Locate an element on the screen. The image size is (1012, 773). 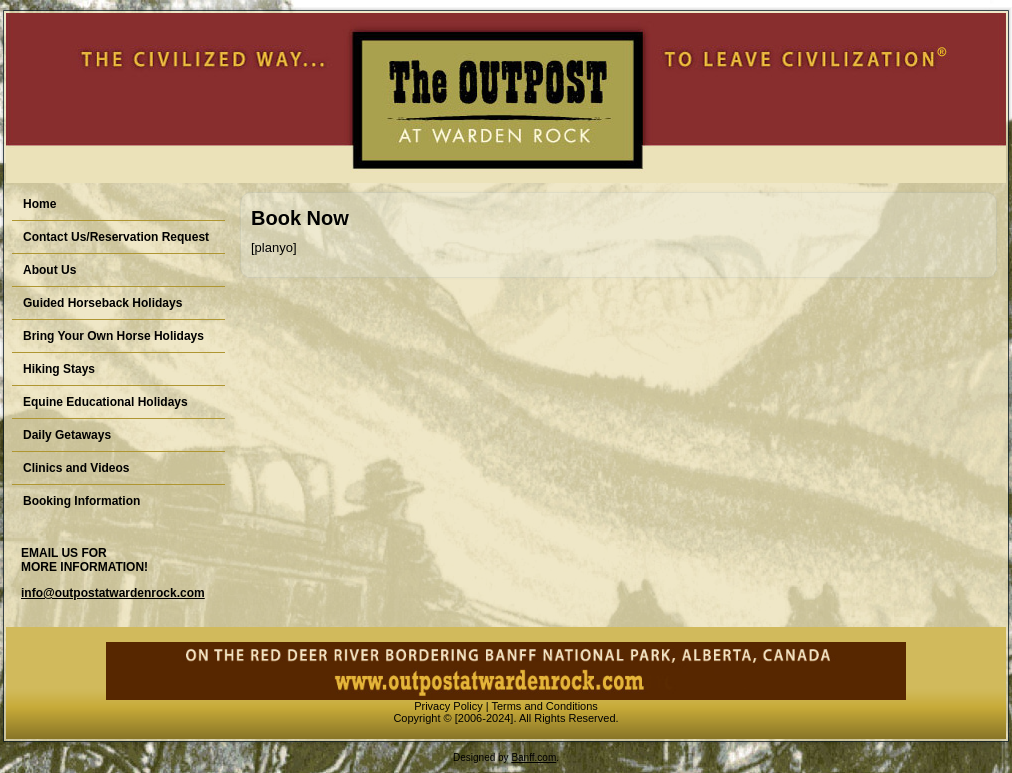
Guided Horseback Holidays is located at coordinates (102, 303).